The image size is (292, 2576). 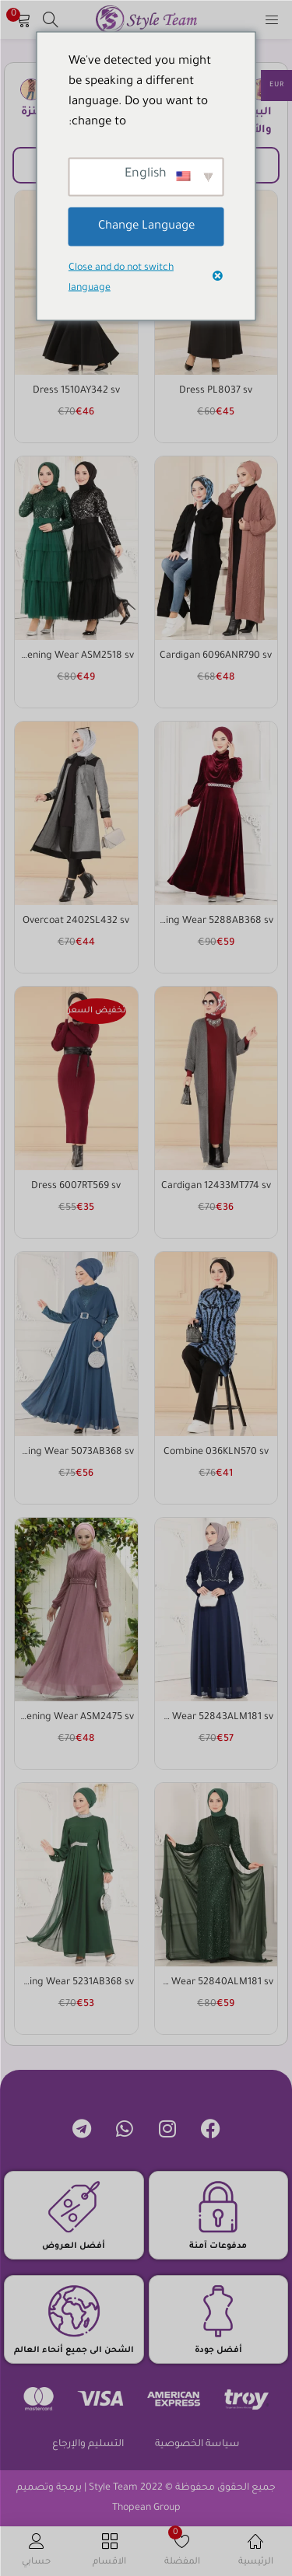 What do you see at coordinates (76, 656) in the screenshot?
I see `Evening Wear ASM2518 sv` at bounding box center [76, 656].